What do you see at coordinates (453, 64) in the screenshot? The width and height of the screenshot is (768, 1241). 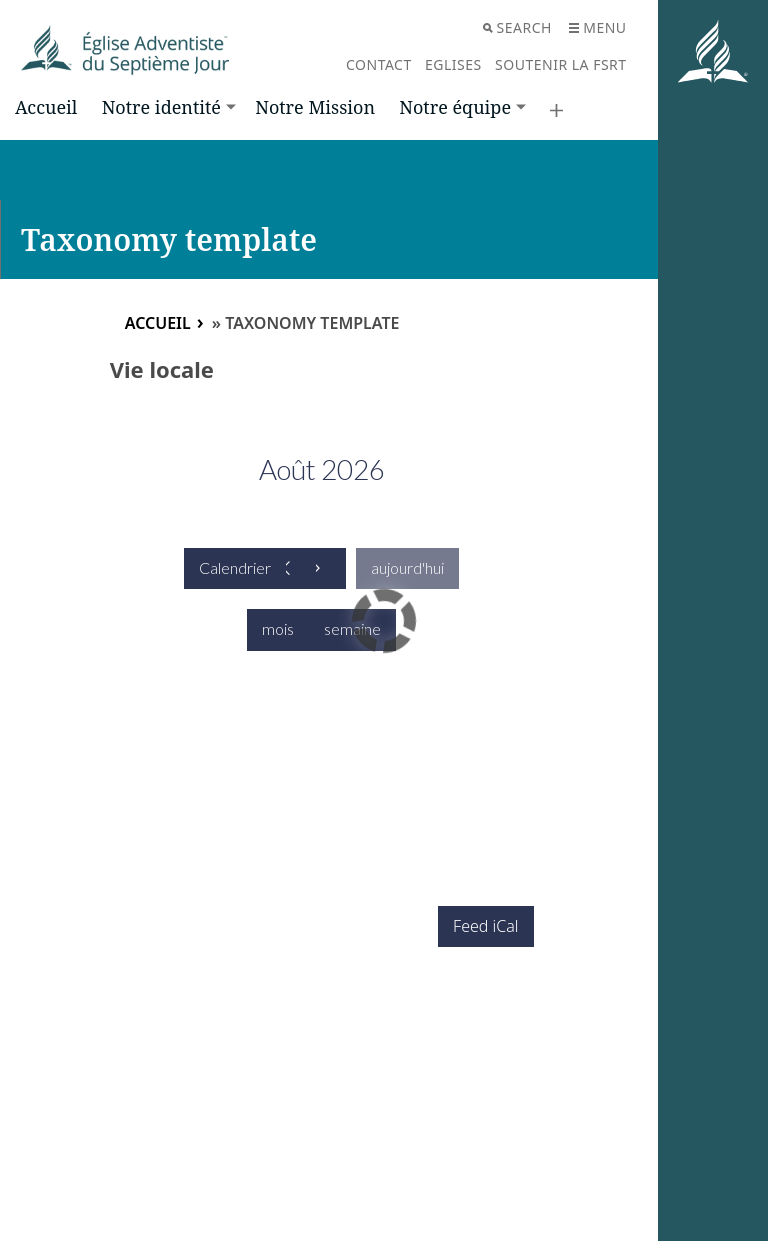 I see `Eglises` at bounding box center [453, 64].